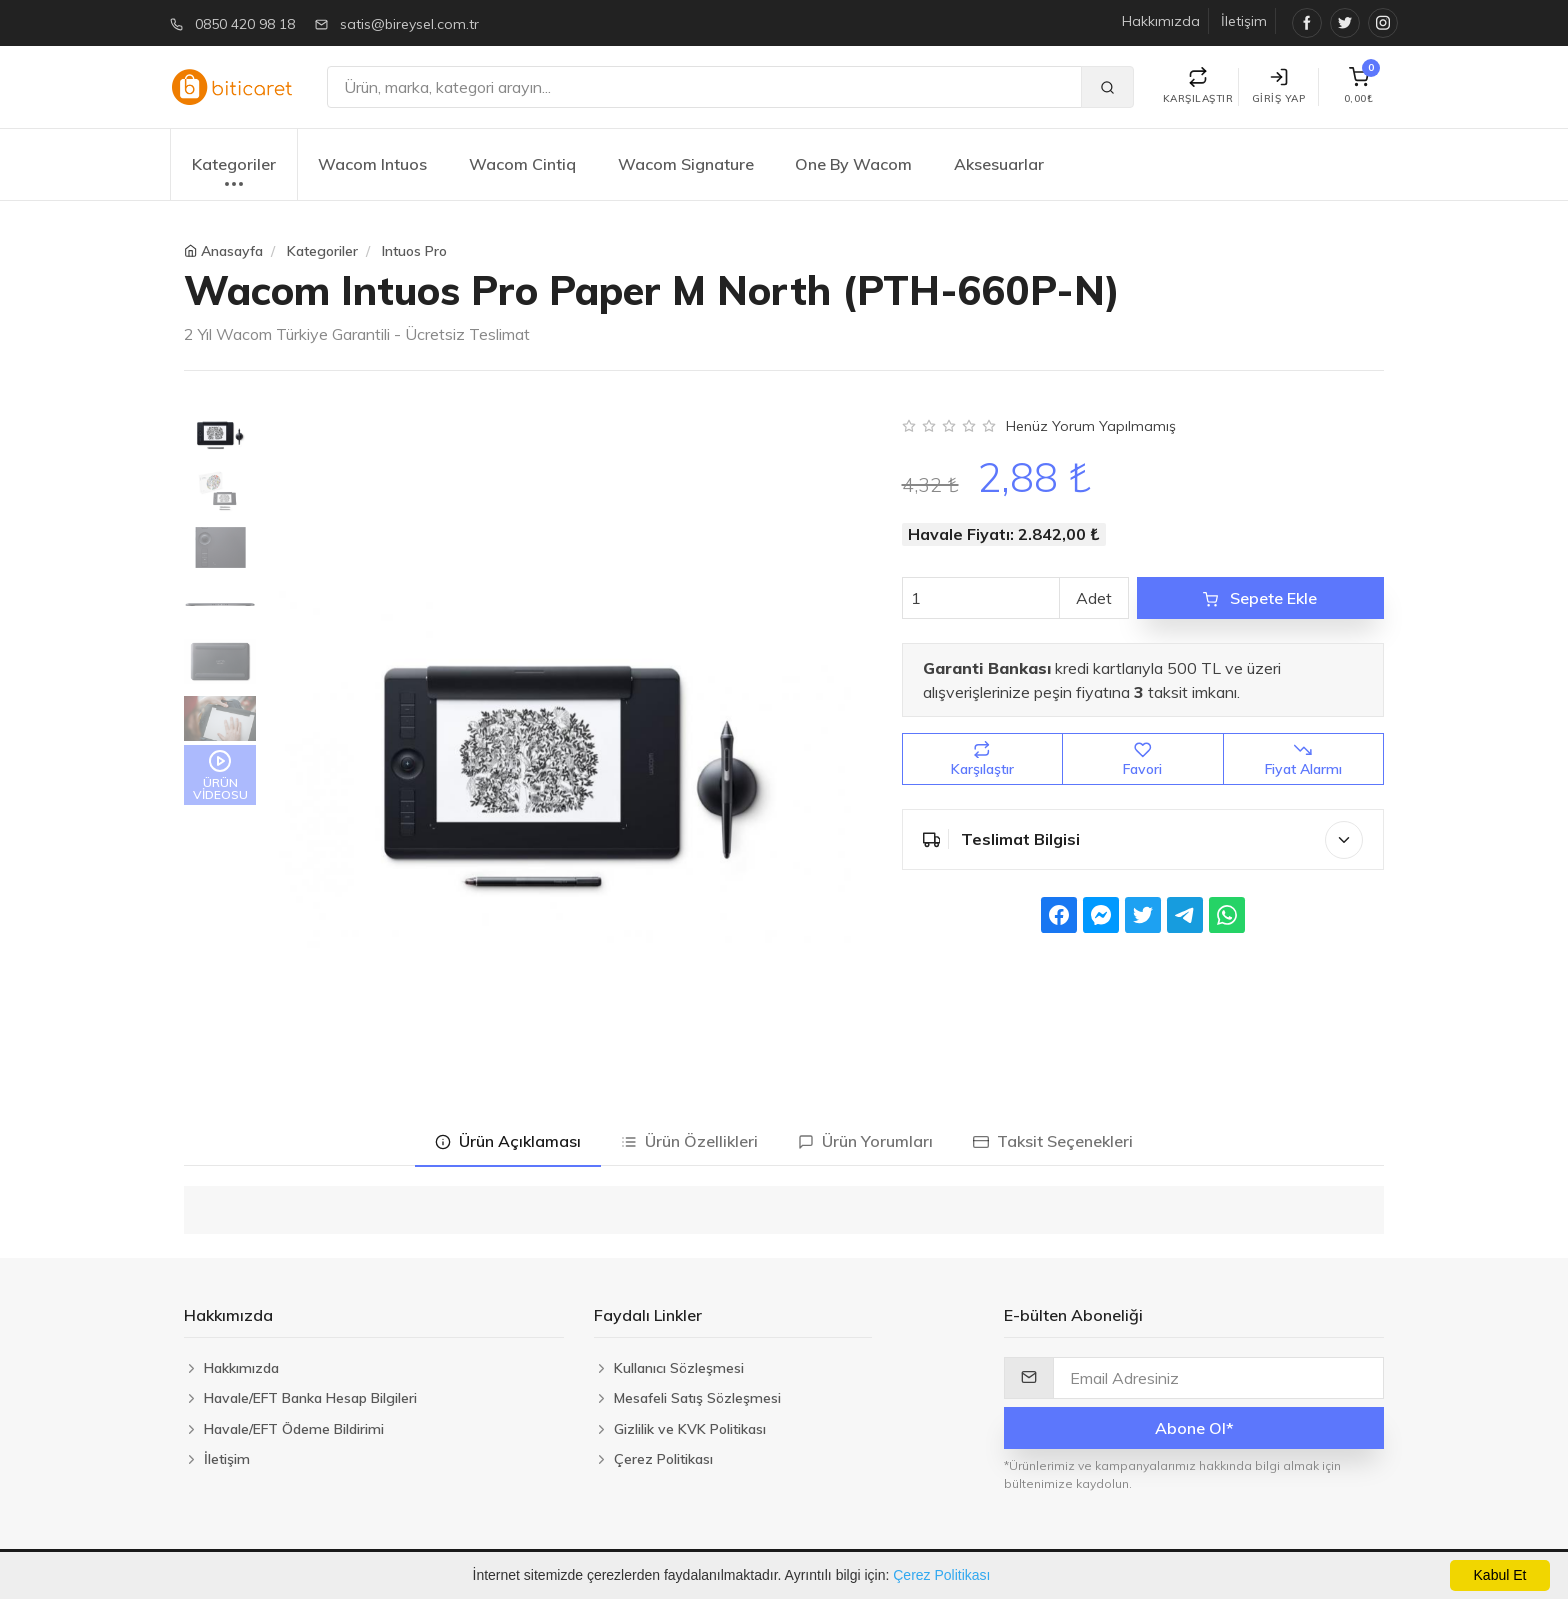 Image resolution: width=1568 pixels, height=1599 pixels. I want to click on Wacom Intuos, so click(372, 164).